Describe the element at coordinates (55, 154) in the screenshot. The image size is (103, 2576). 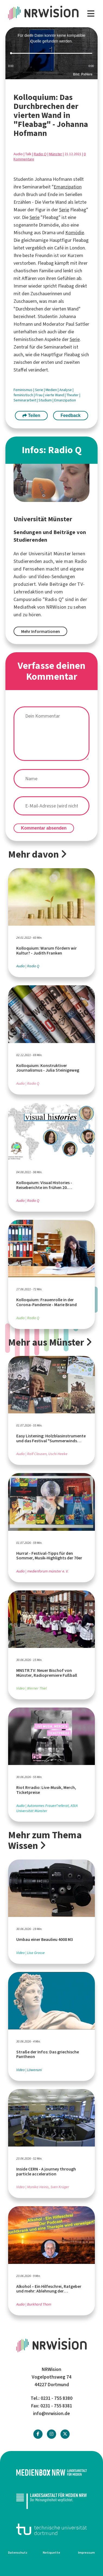
I see `Münster` at that location.